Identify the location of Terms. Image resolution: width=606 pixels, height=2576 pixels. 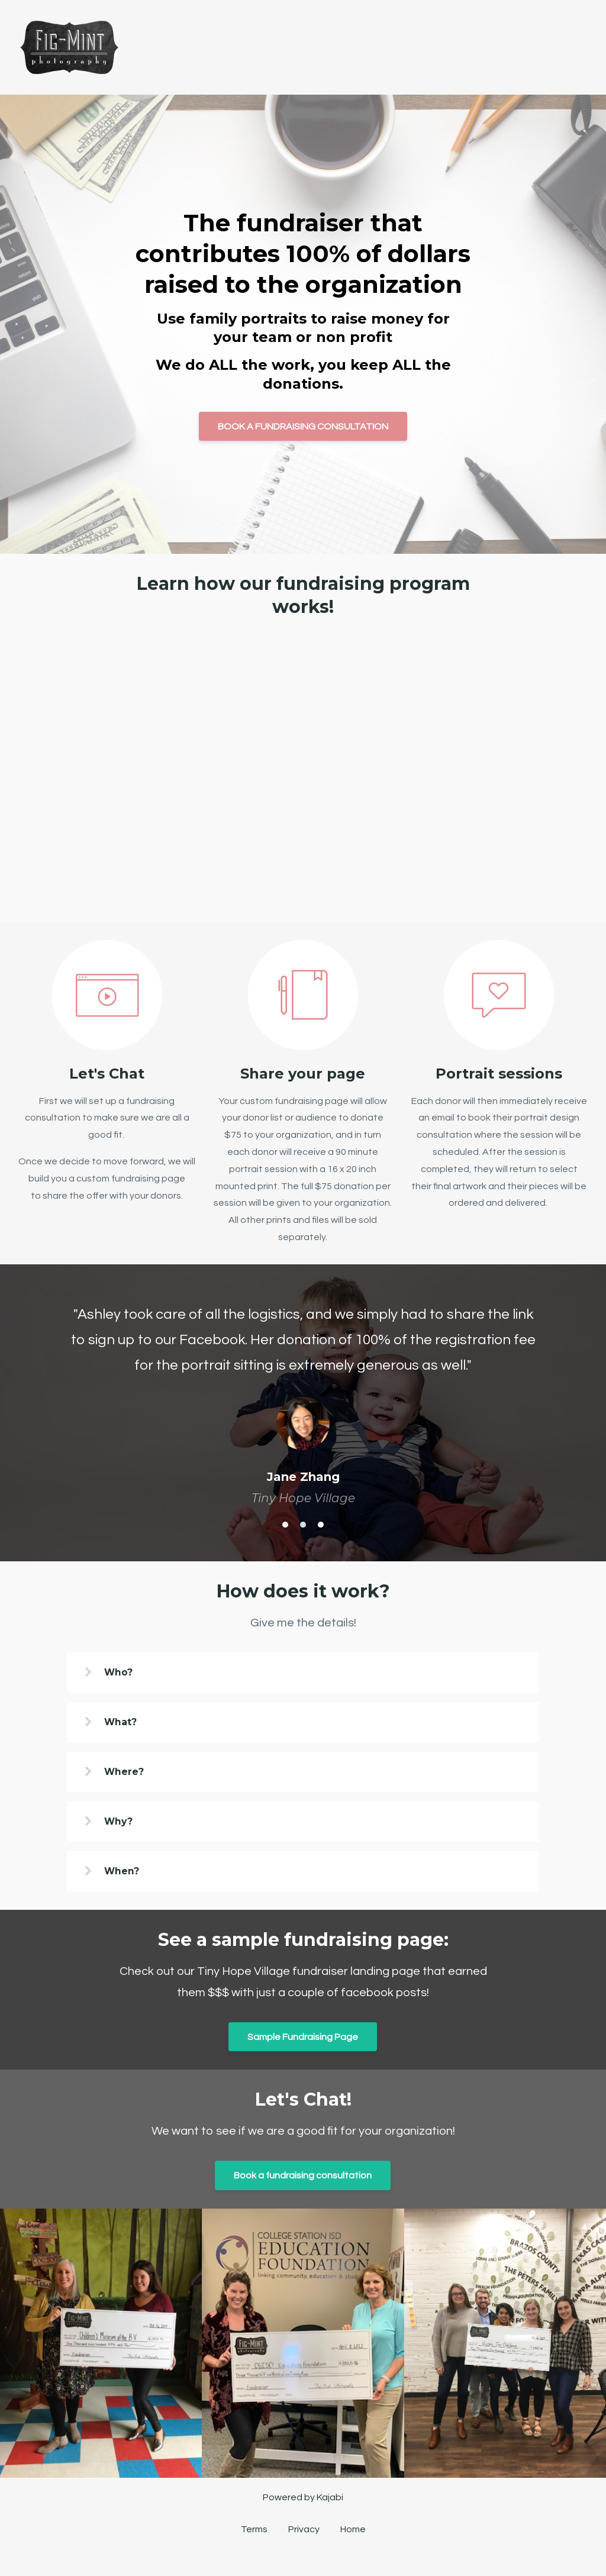
(254, 2534).